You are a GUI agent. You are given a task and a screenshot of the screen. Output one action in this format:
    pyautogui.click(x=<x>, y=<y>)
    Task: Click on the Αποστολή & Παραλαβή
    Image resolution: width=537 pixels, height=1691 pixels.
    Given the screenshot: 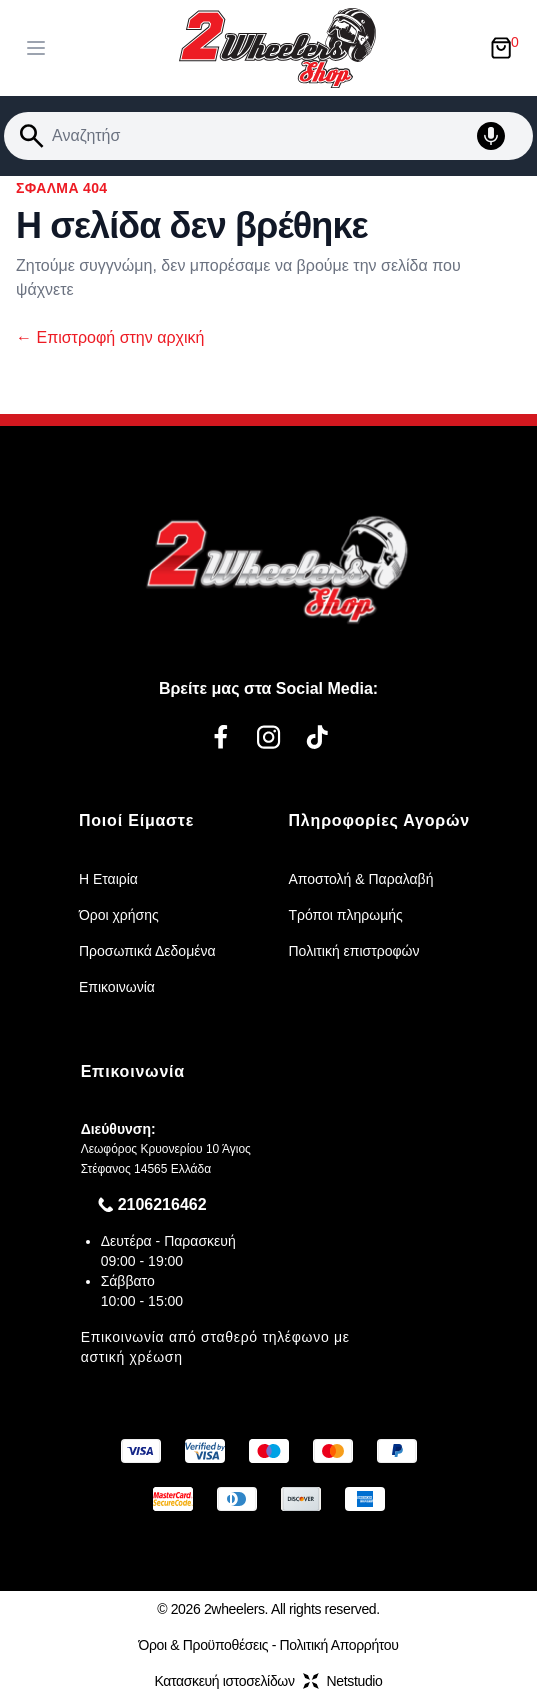 What is the action you would take?
    pyautogui.click(x=361, y=879)
    